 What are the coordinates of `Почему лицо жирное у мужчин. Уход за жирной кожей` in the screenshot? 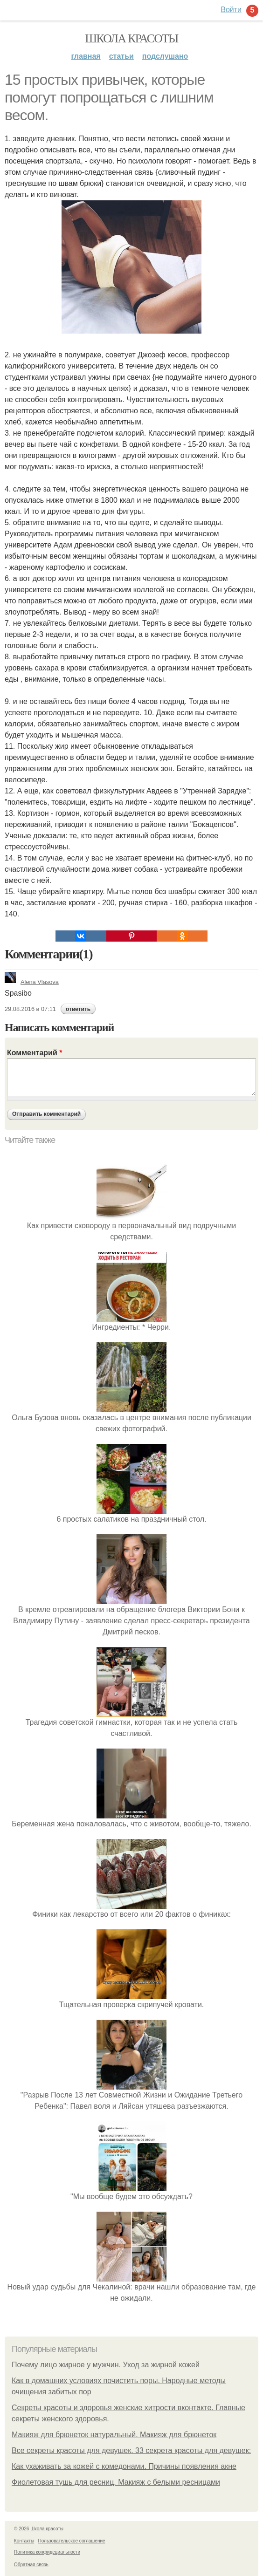 It's located at (106, 2365).